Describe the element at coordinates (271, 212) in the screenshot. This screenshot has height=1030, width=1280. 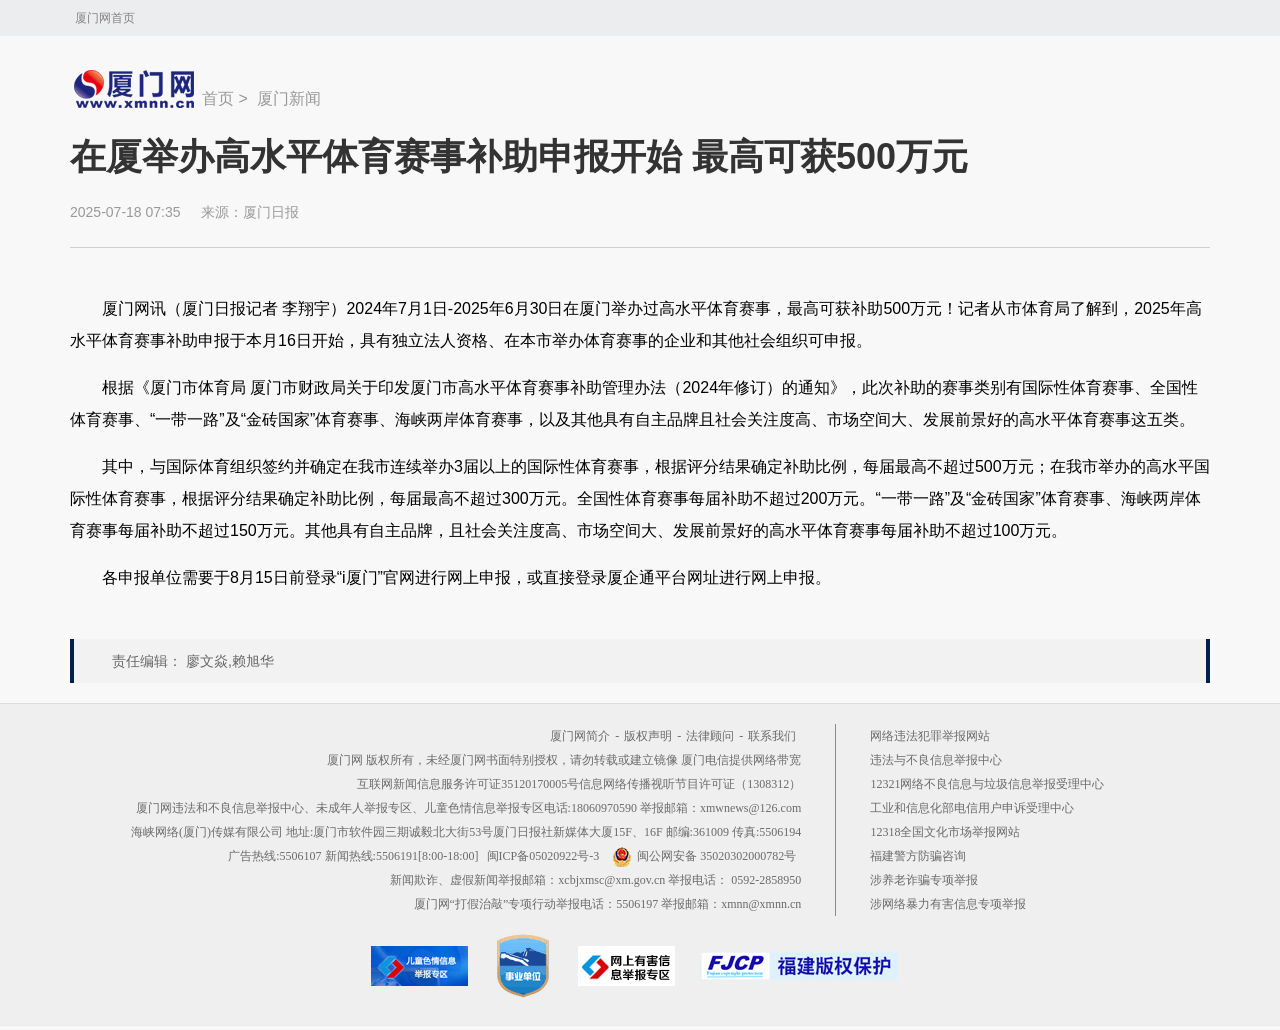
I see `厦门日报` at that location.